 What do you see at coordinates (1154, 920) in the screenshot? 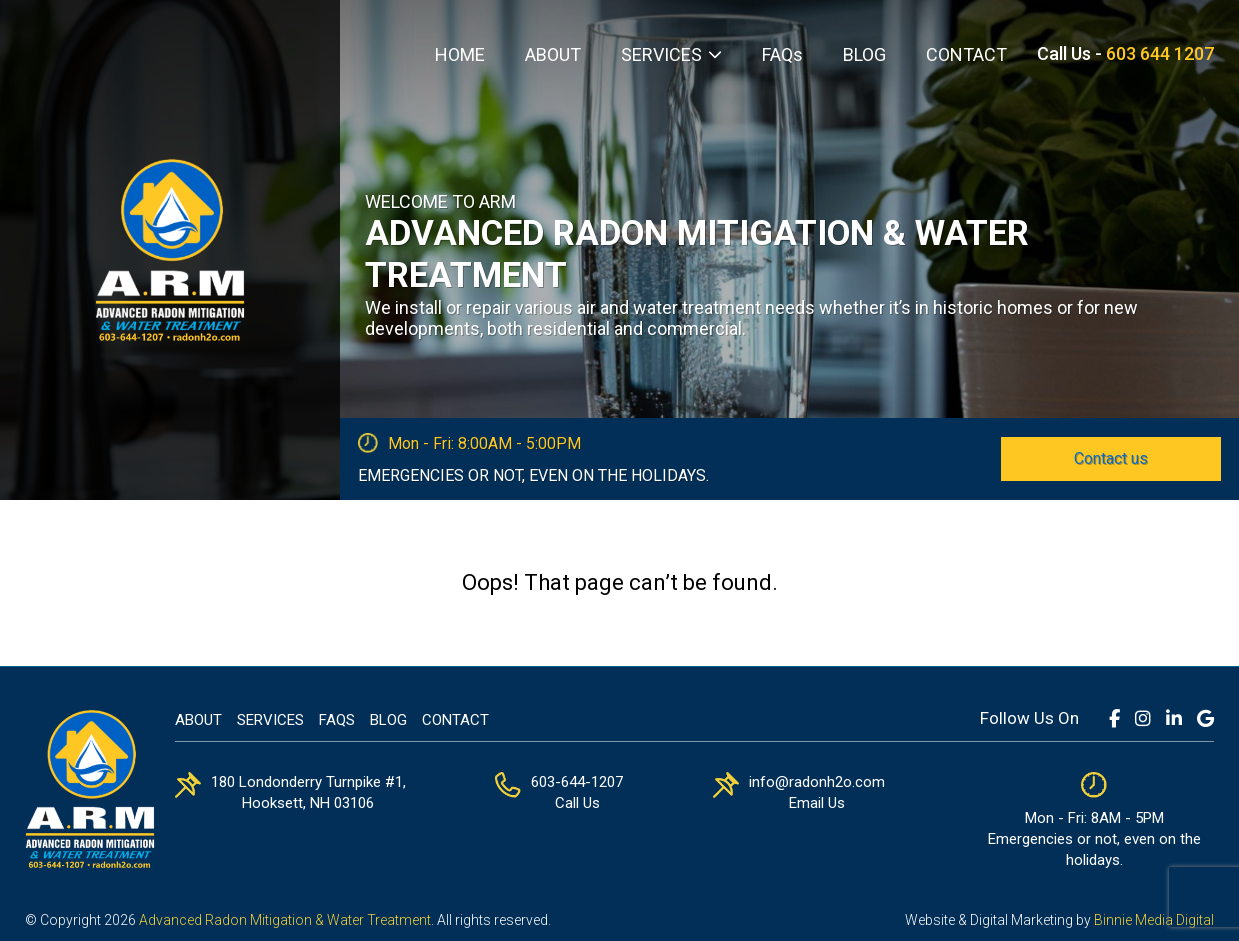
I see `Binnie Media Digital` at bounding box center [1154, 920].